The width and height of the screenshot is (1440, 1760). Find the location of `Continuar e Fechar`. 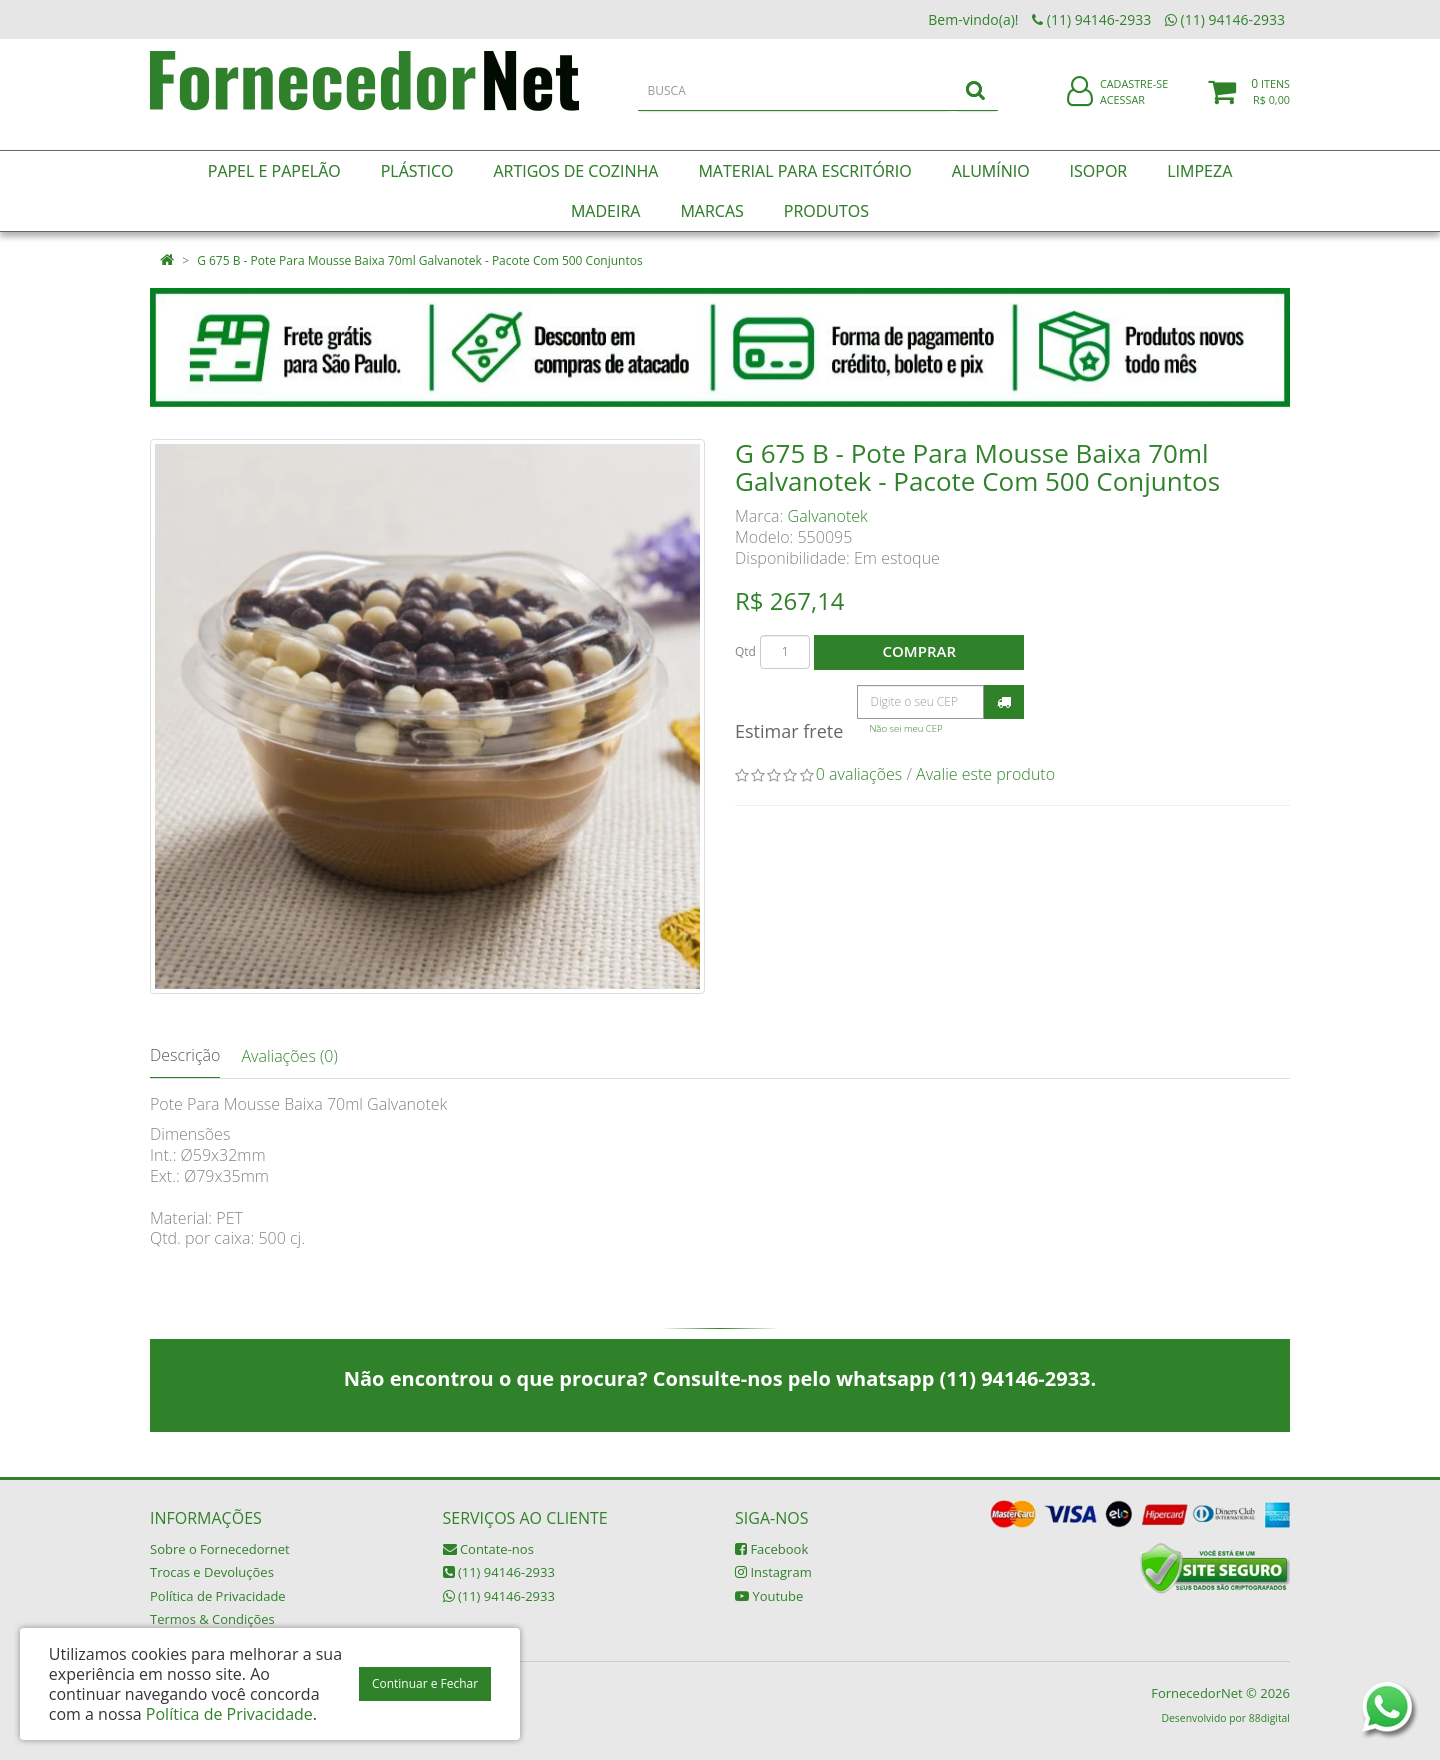

Continuar e Fechar is located at coordinates (425, 1683).